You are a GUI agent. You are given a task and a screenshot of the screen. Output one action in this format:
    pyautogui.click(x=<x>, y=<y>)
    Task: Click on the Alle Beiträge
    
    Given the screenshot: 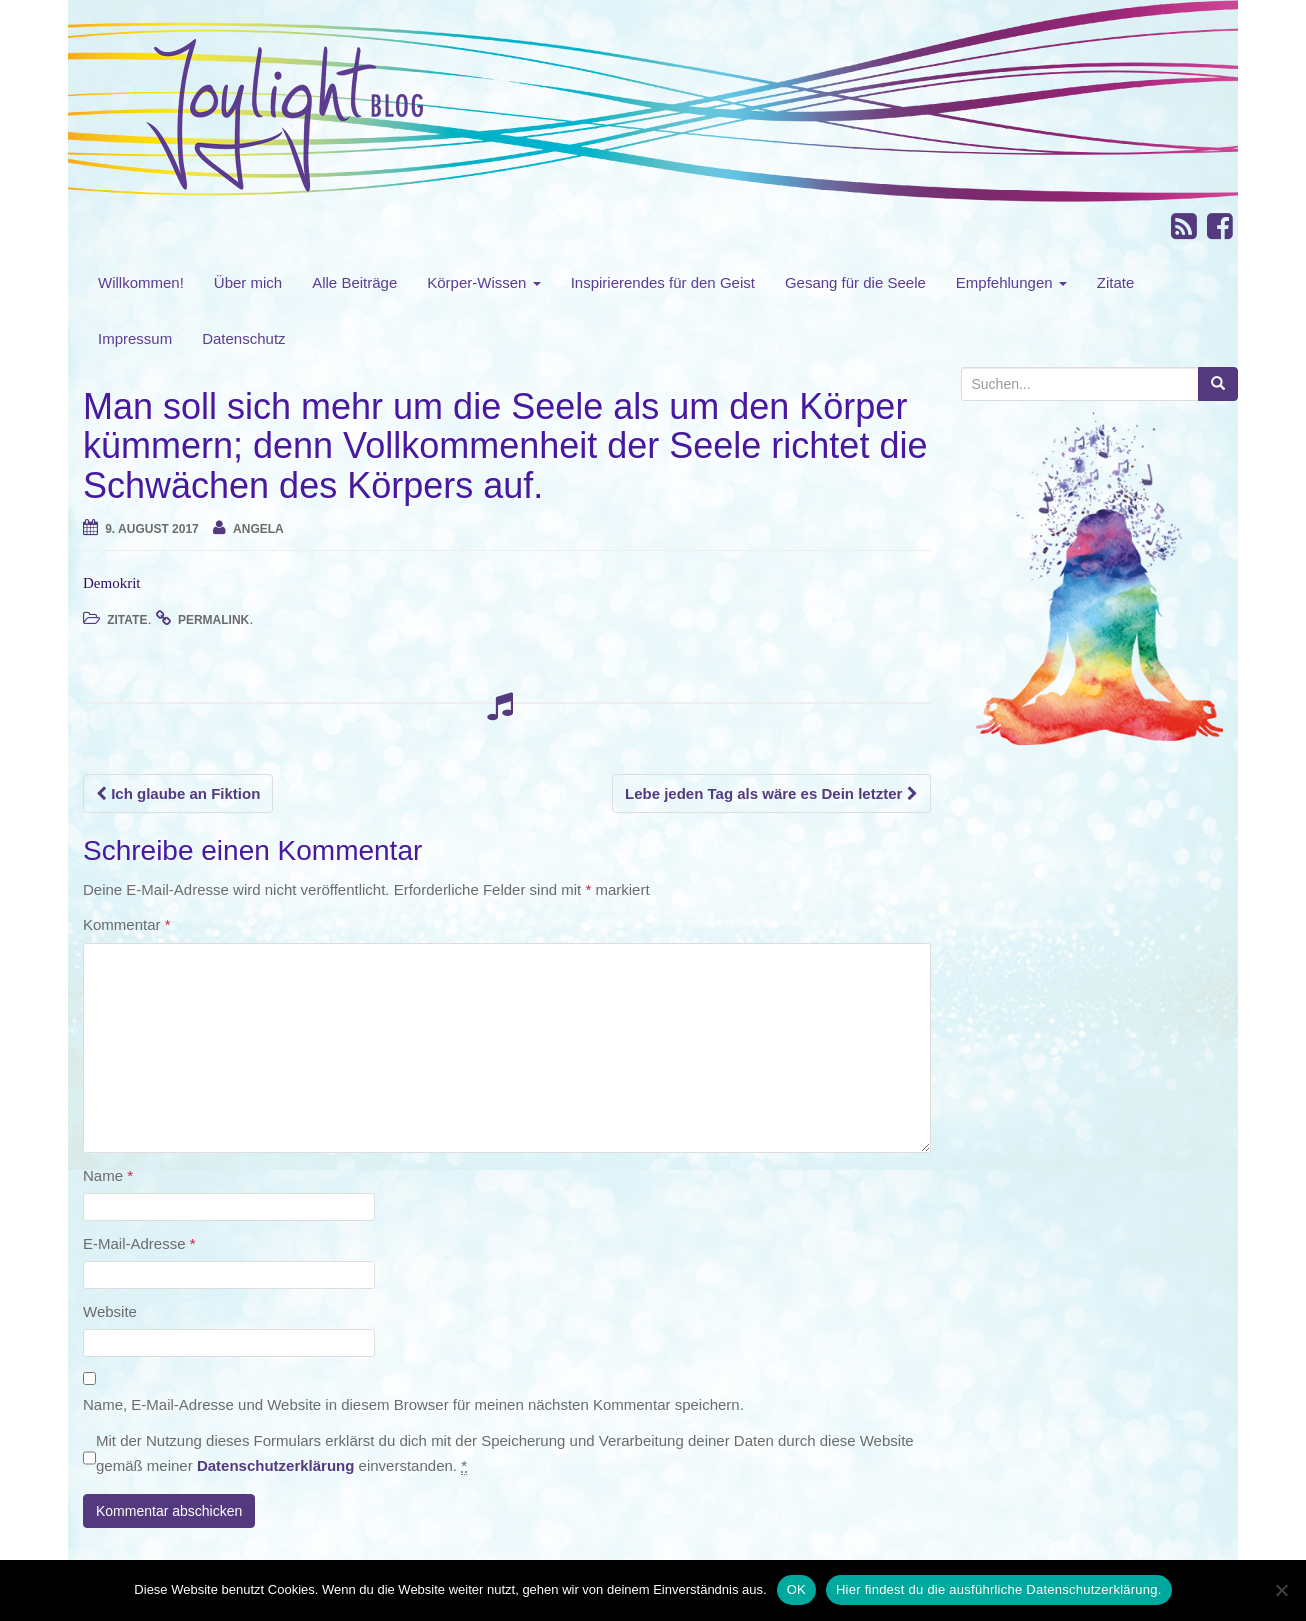 What is the action you would take?
    pyautogui.click(x=354, y=282)
    